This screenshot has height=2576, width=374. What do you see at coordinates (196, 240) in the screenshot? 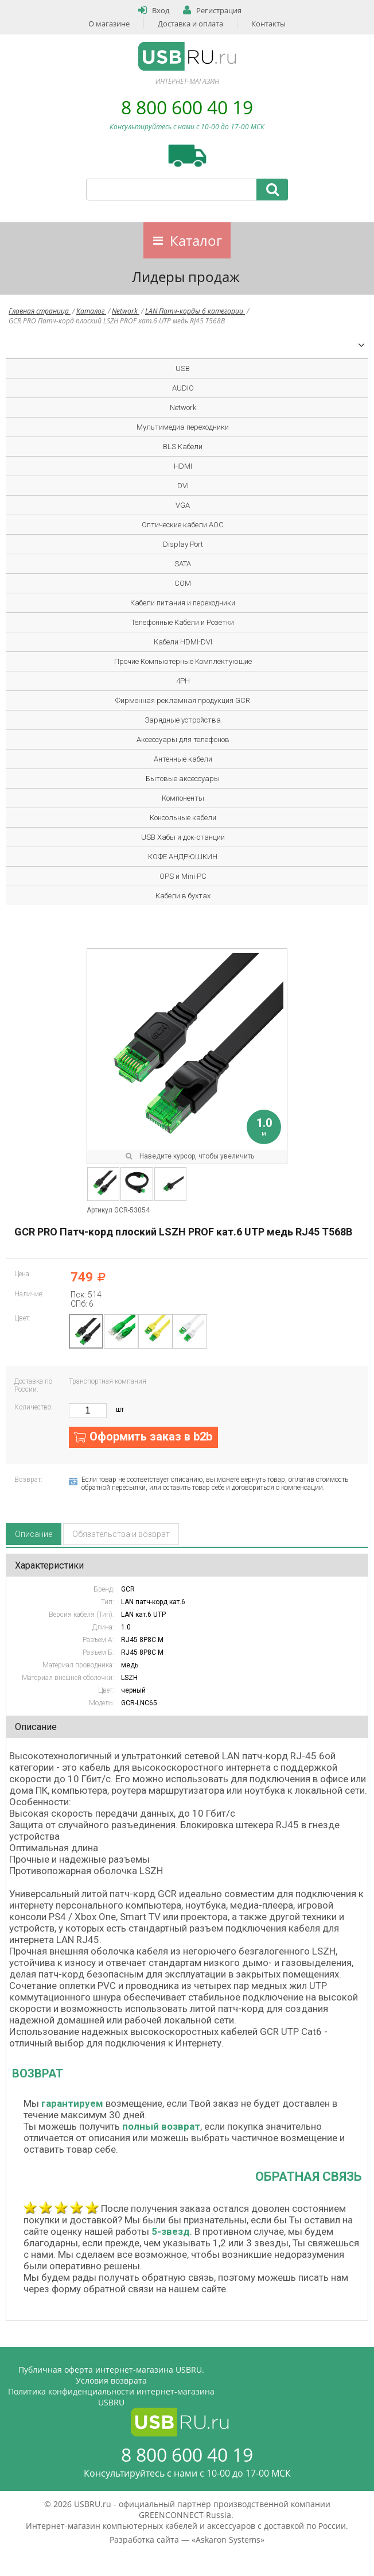
I see `Каталог` at bounding box center [196, 240].